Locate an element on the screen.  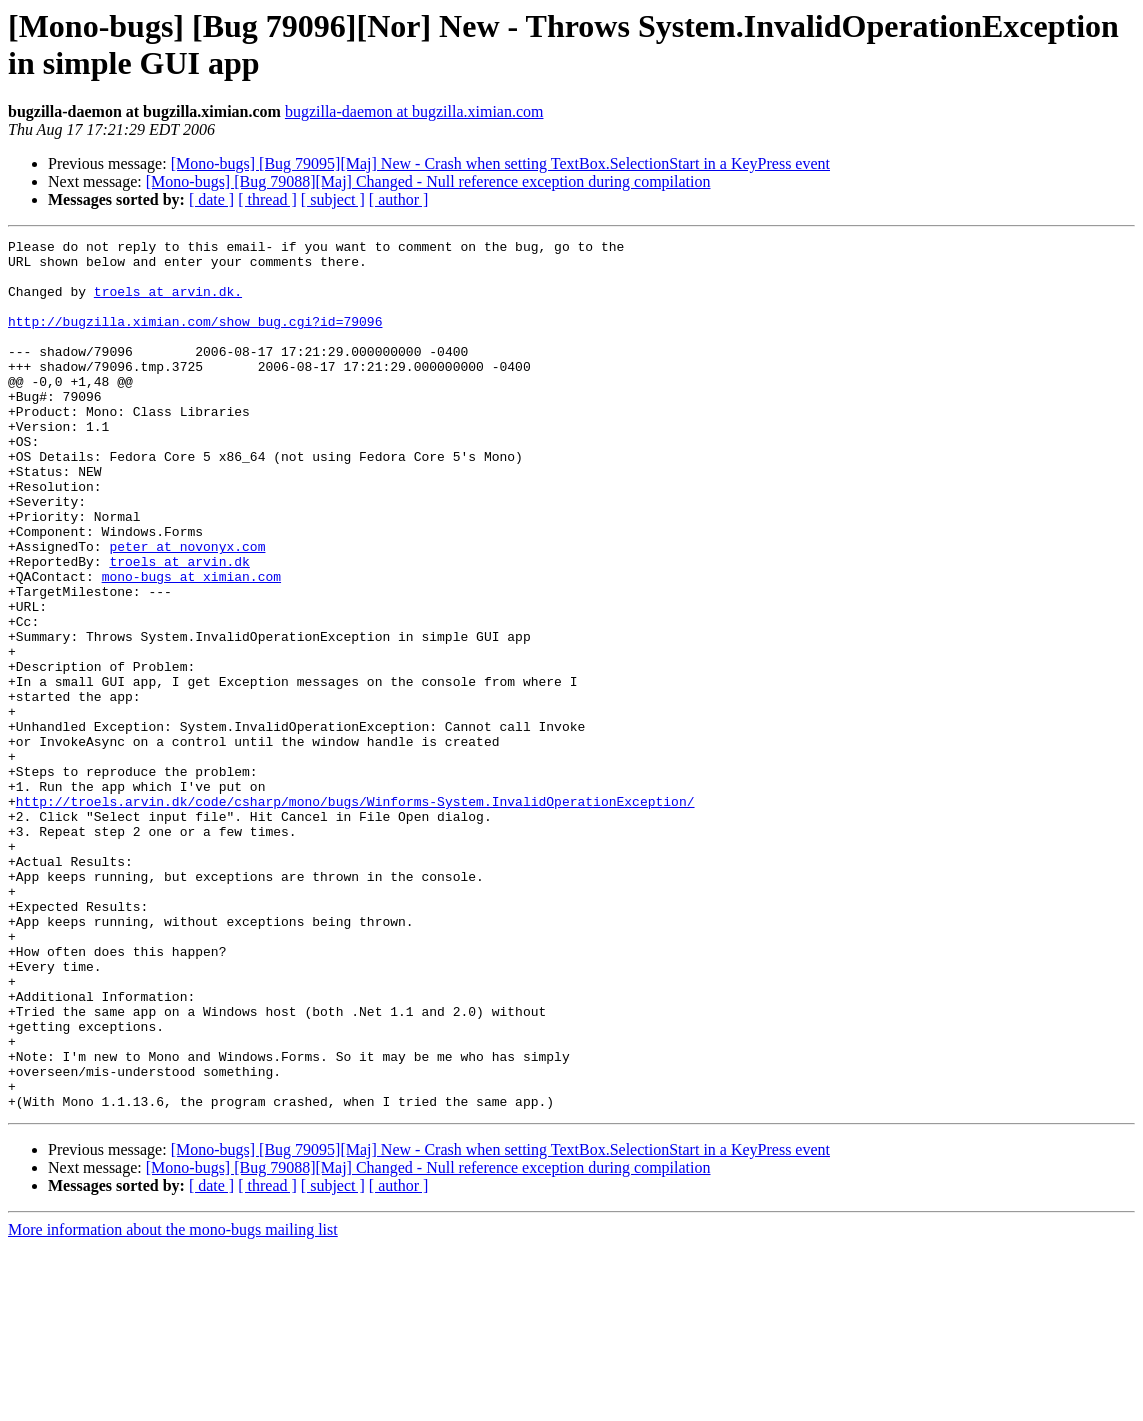
[Mono-bugs] [Bug 79095][Maj] New - Crash when setting TextBox.SelectionStart in a KeyPress event is located at coordinates (500, 163).